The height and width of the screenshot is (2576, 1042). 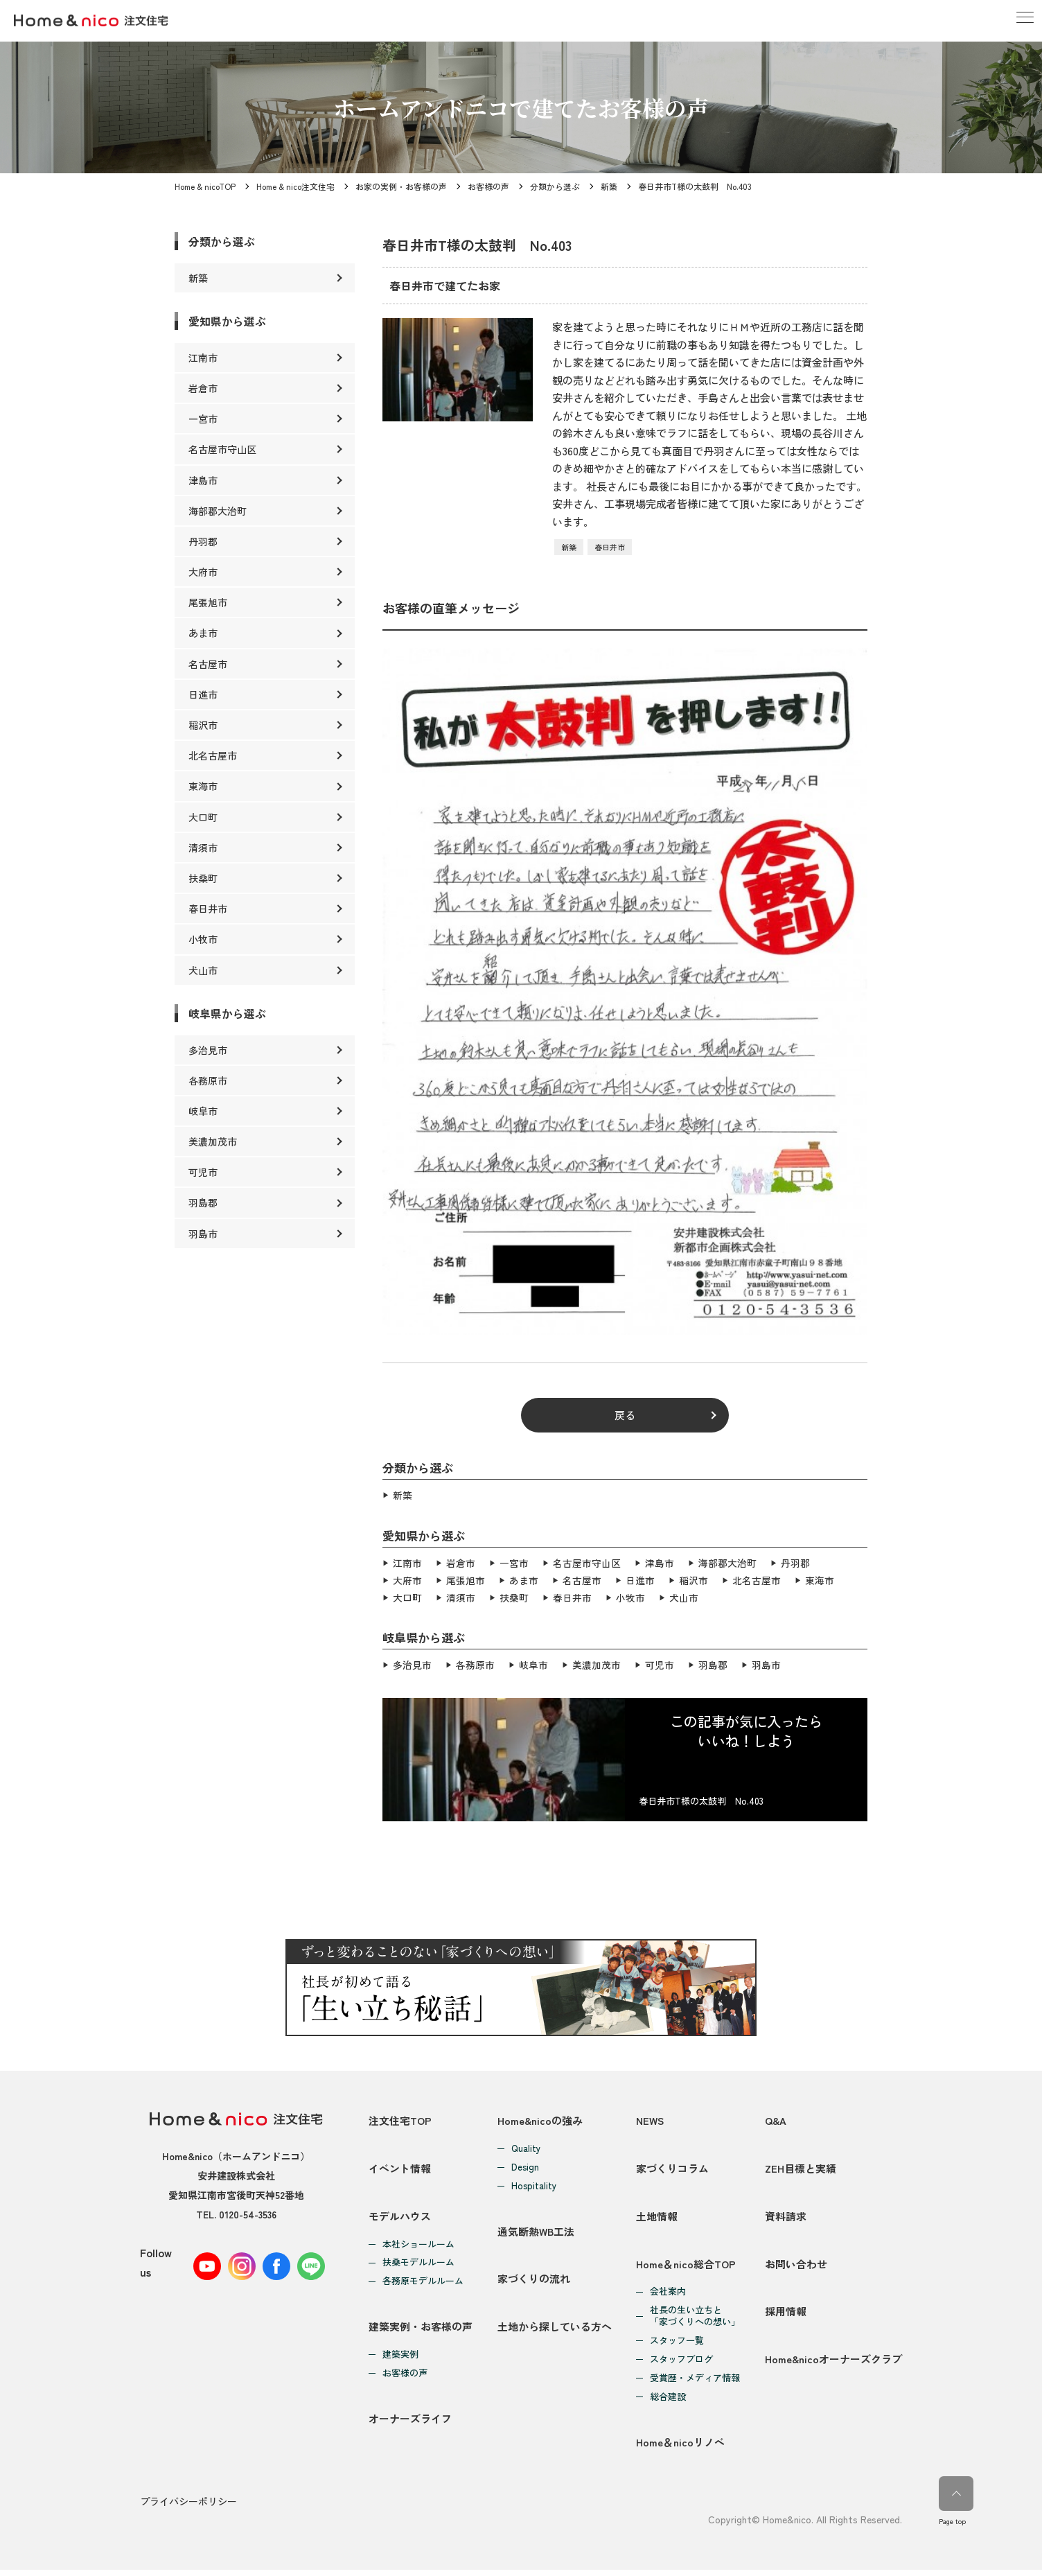 I want to click on 社長の生い立ちと「家づくりへの想い」, so click(x=695, y=2321).